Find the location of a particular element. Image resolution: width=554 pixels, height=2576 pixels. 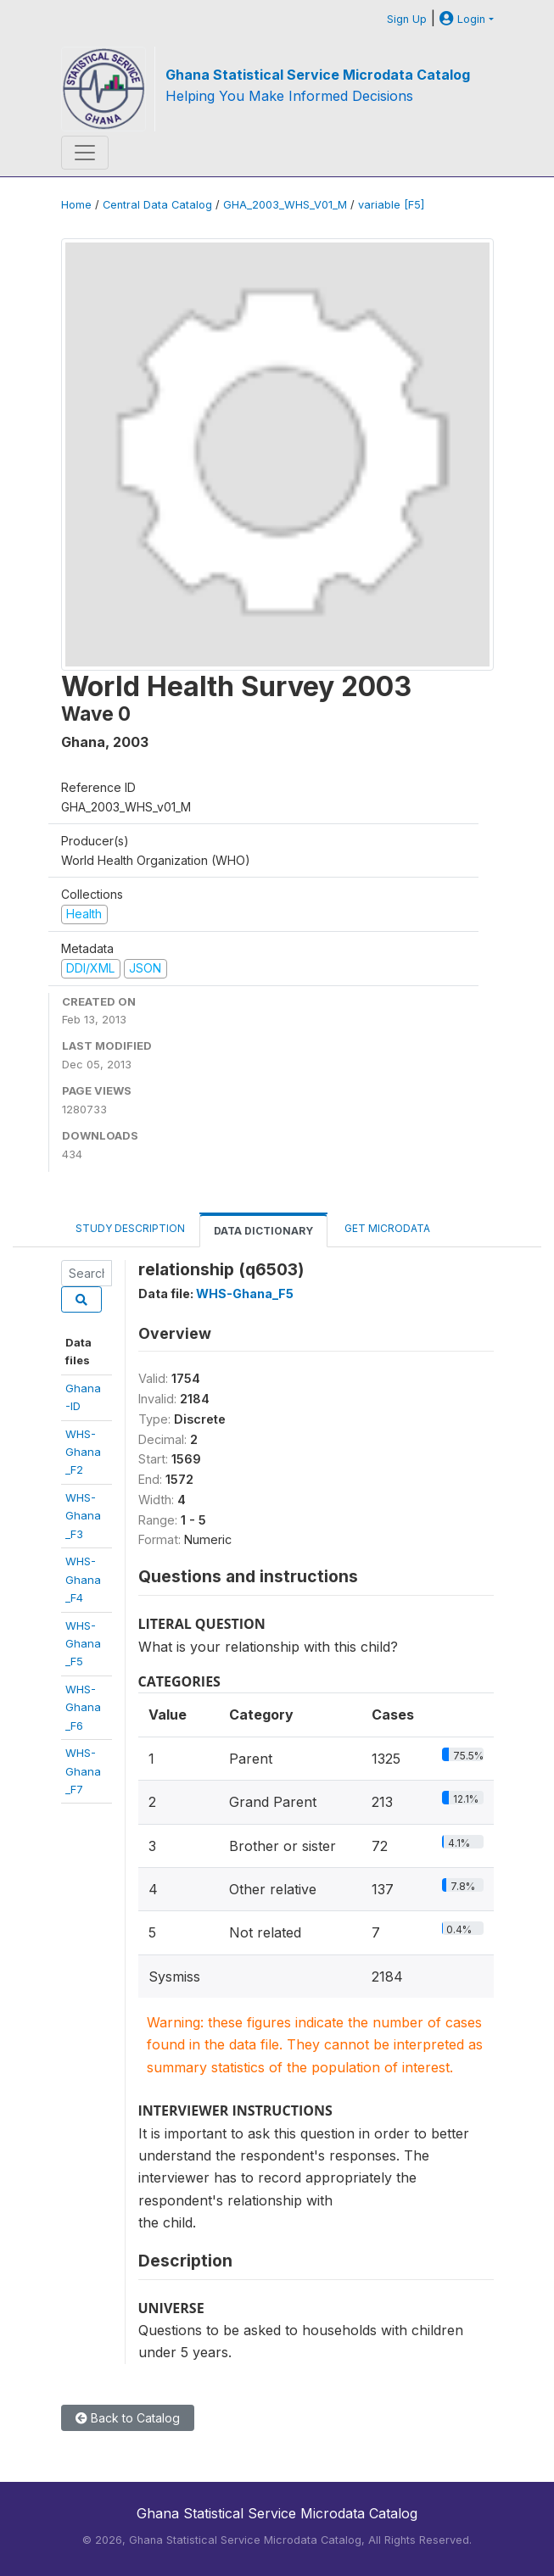

Data Dictionary [tab] is located at coordinates (263, 1230).